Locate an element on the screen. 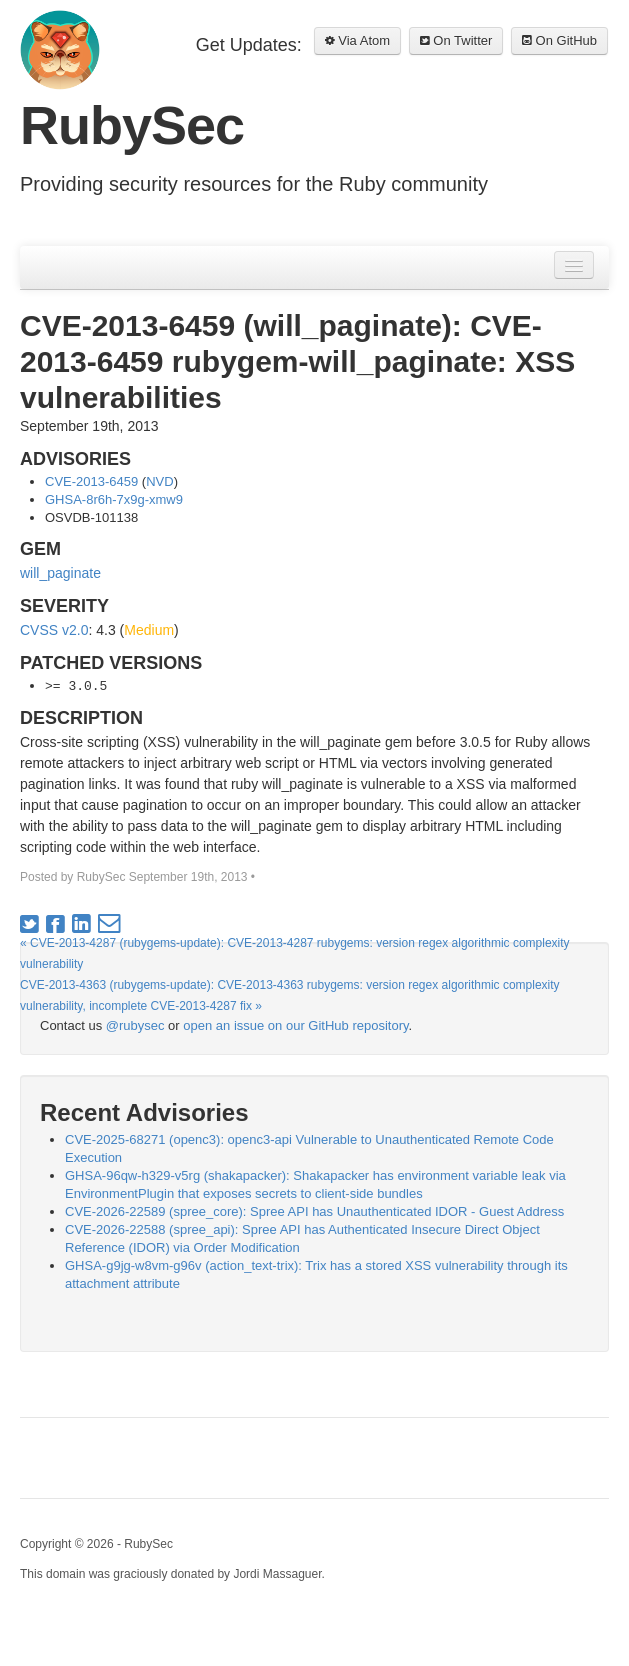 The image size is (629, 1666). On Twitter is located at coordinates (456, 40).